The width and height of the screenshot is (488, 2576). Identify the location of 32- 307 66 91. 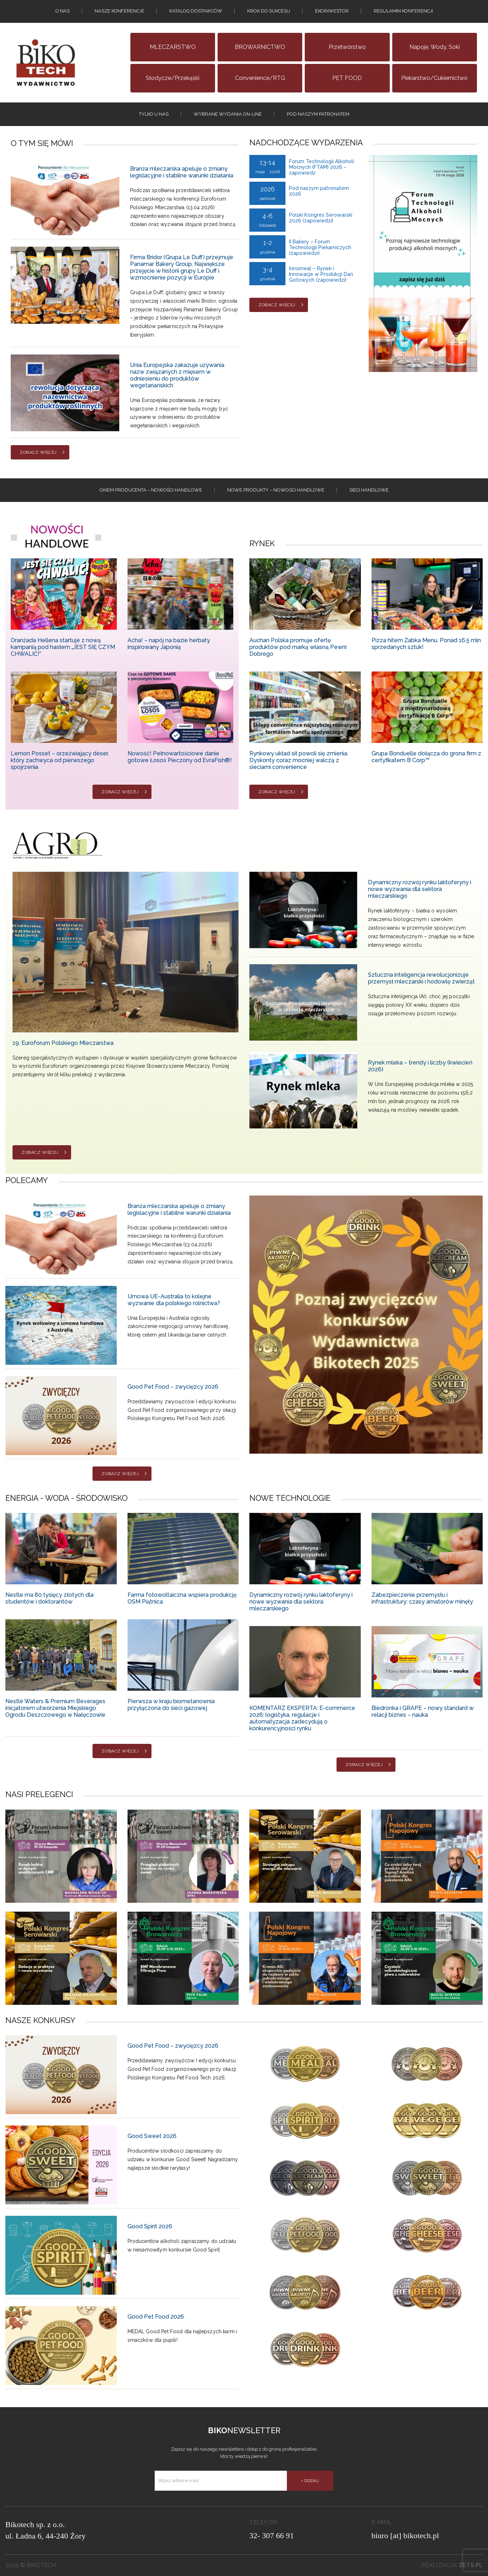
(271, 2535).